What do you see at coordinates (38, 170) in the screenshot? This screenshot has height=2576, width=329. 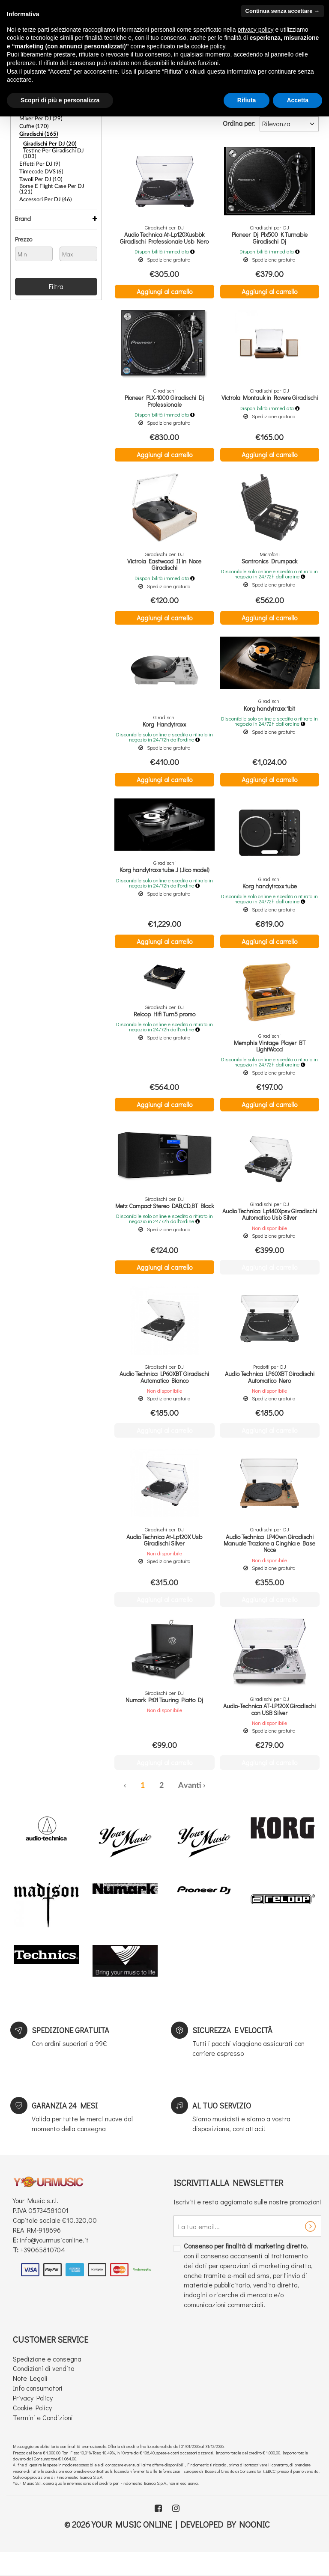 I see `Tavoli Per DJ (10)` at bounding box center [38, 170].